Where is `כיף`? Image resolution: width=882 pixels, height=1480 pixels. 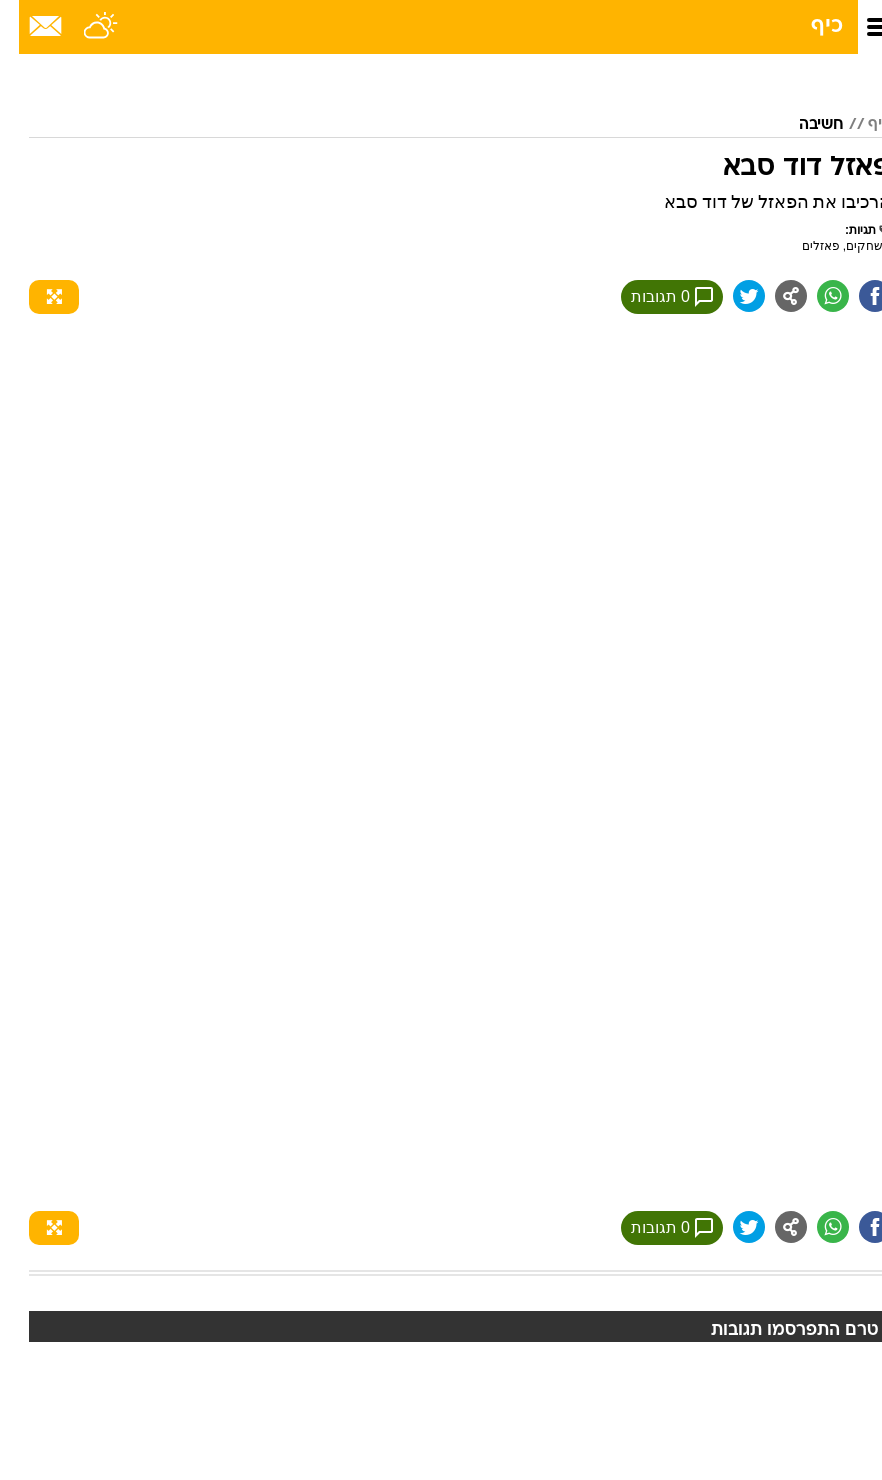
כיף is located at coordinates (808, 26).